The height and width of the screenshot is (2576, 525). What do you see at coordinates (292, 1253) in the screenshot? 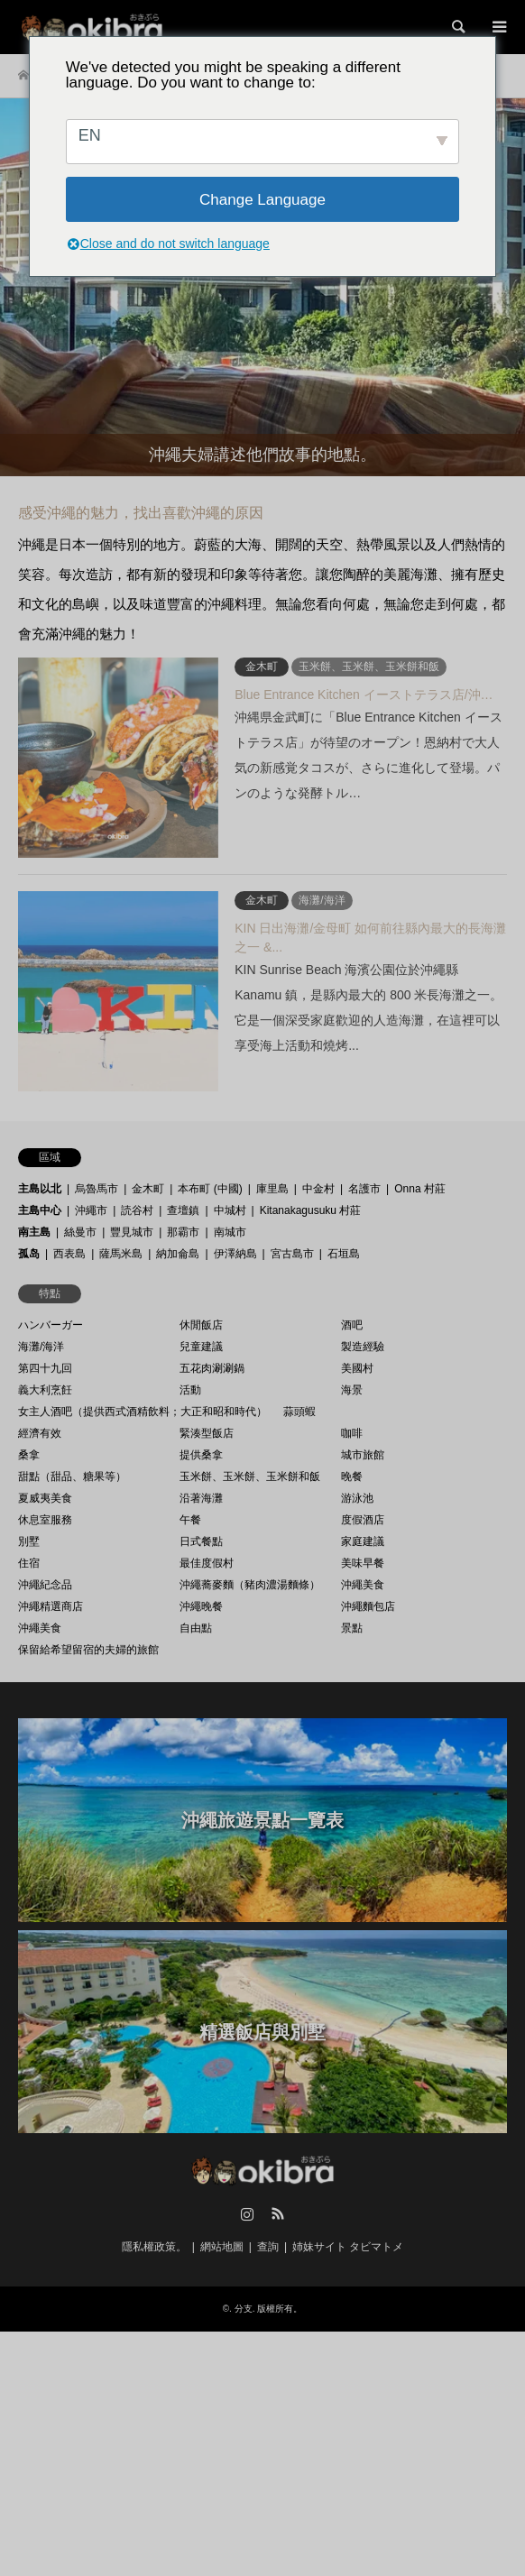
I see `宮古島市` at bounding box center [292, 1253].